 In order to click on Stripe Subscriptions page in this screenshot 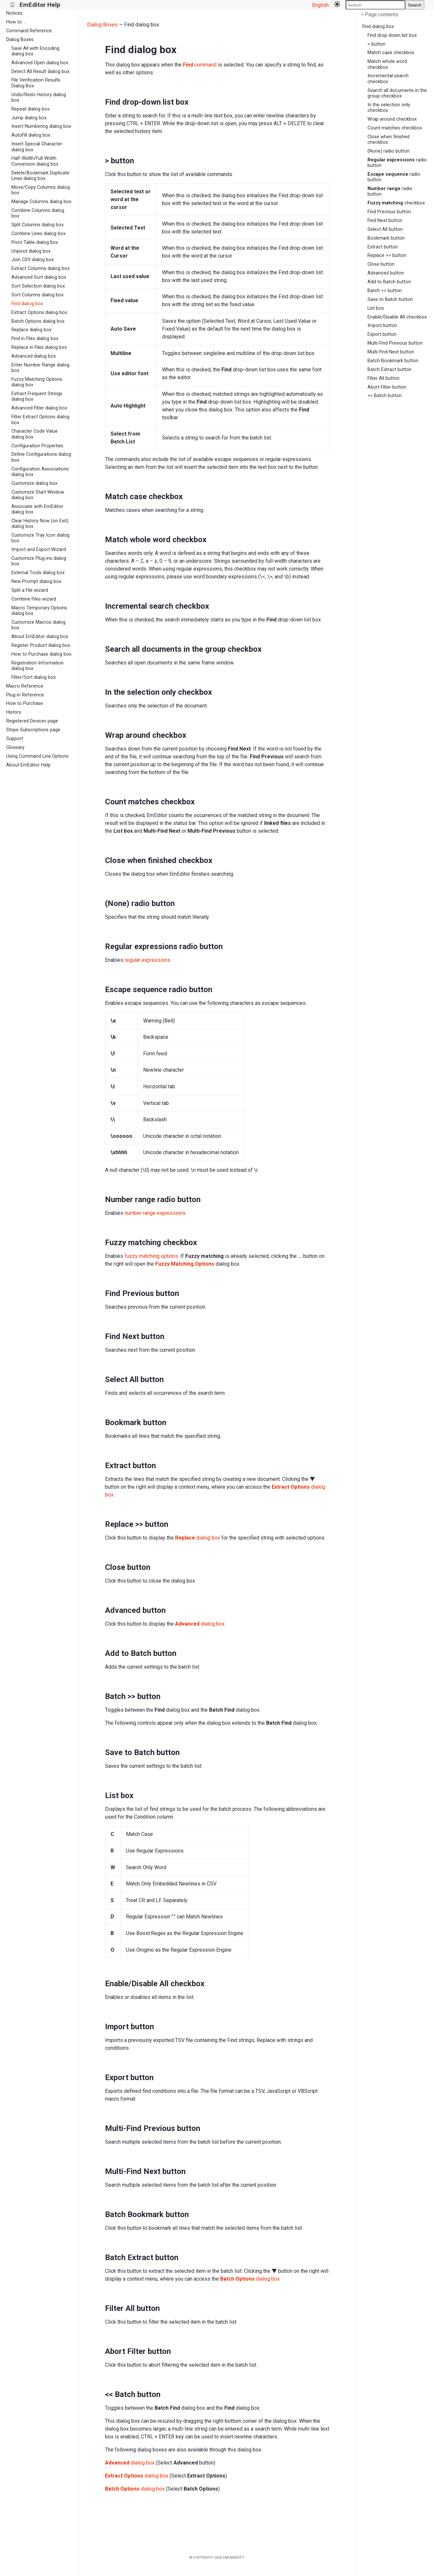, I will do `click(33, 730)`.